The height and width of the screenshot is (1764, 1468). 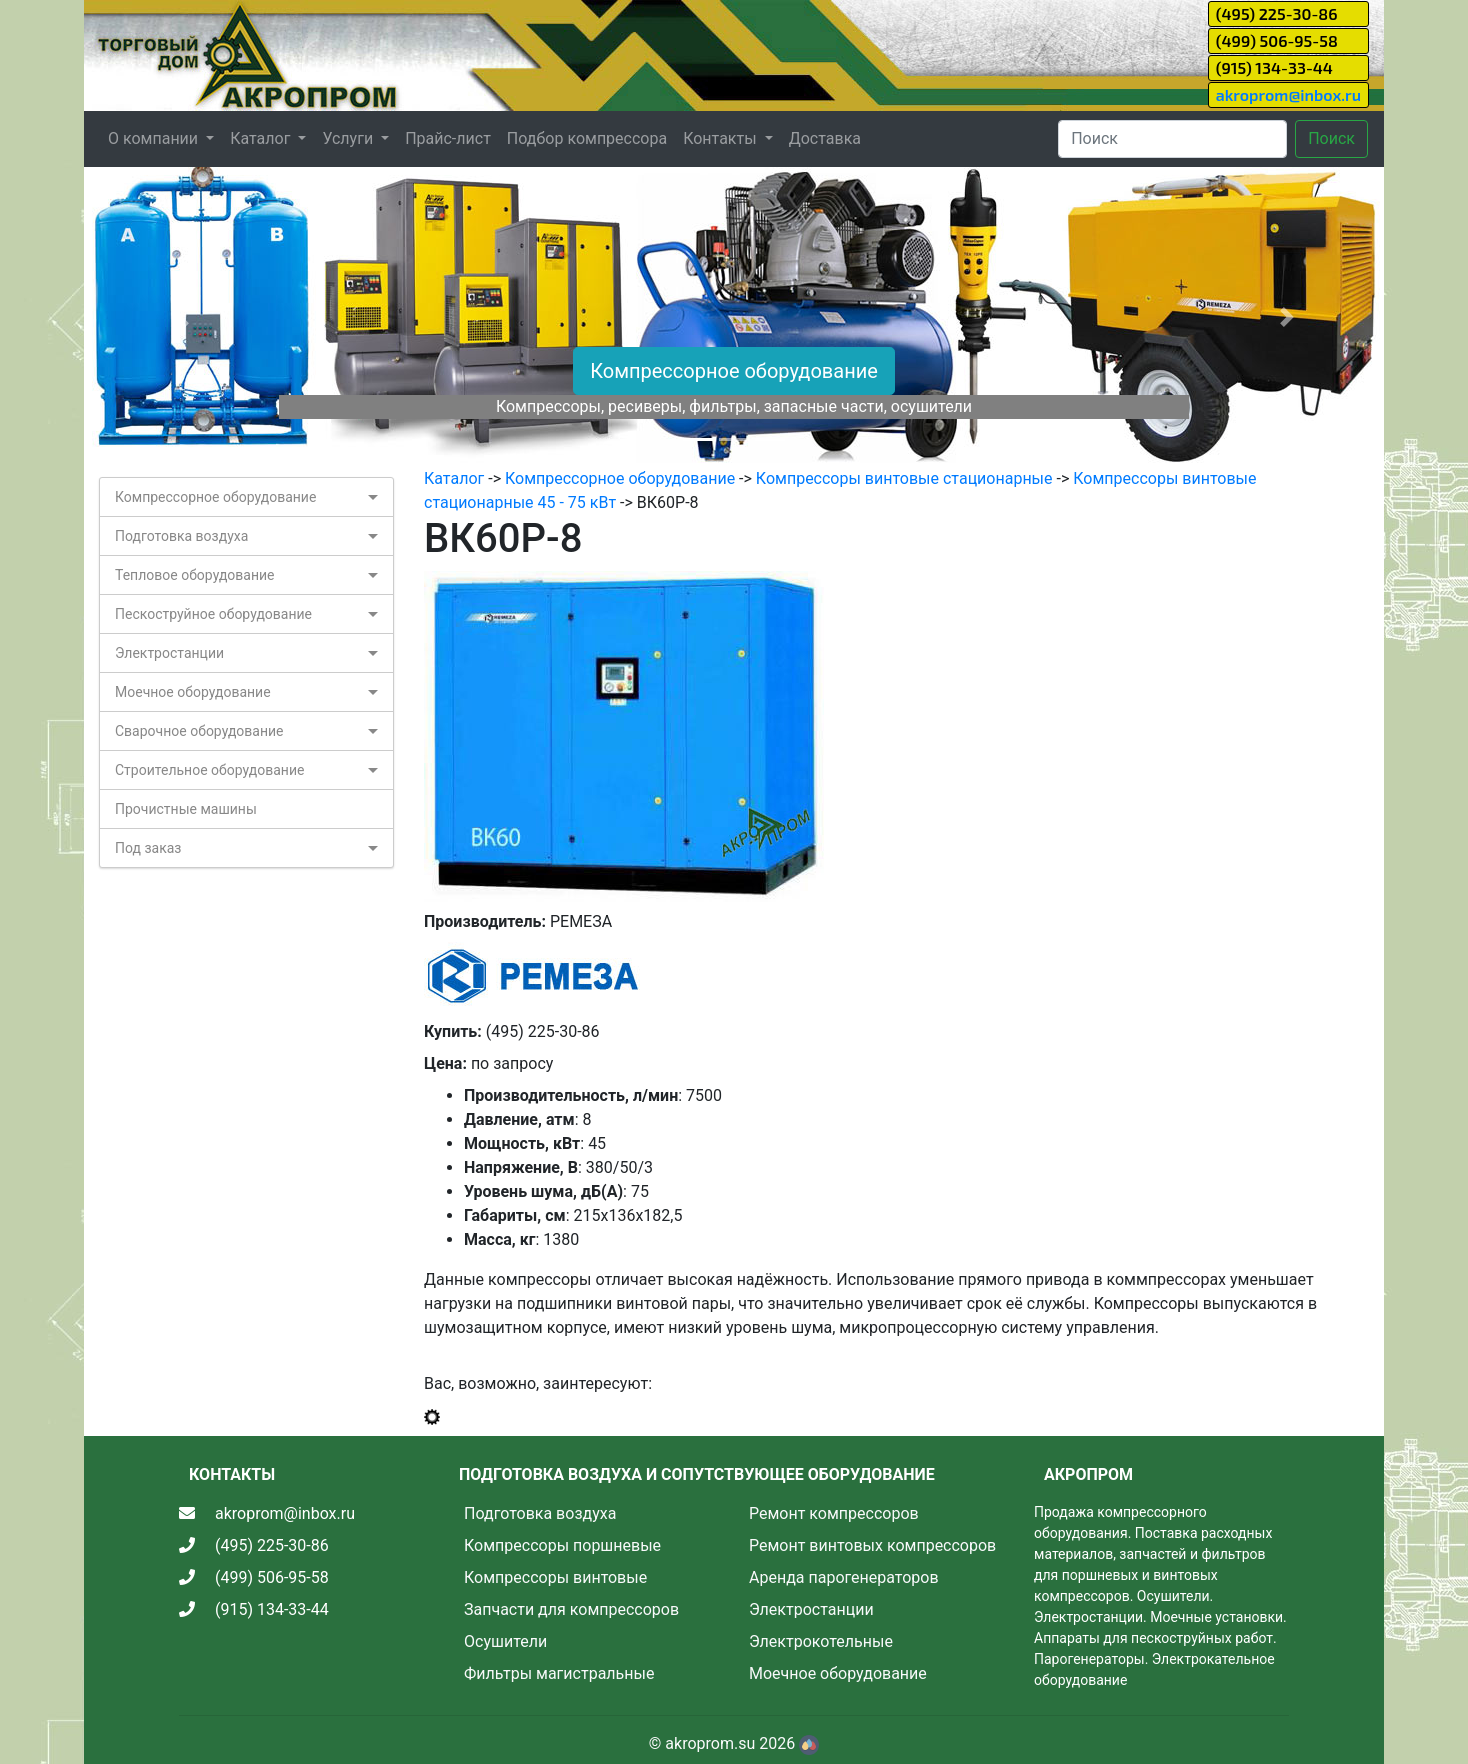 What do you see at coordinates (555, 1577) in the screenshot?
I see `Компрессоры винтовые` at bounding box center [555, 1577].